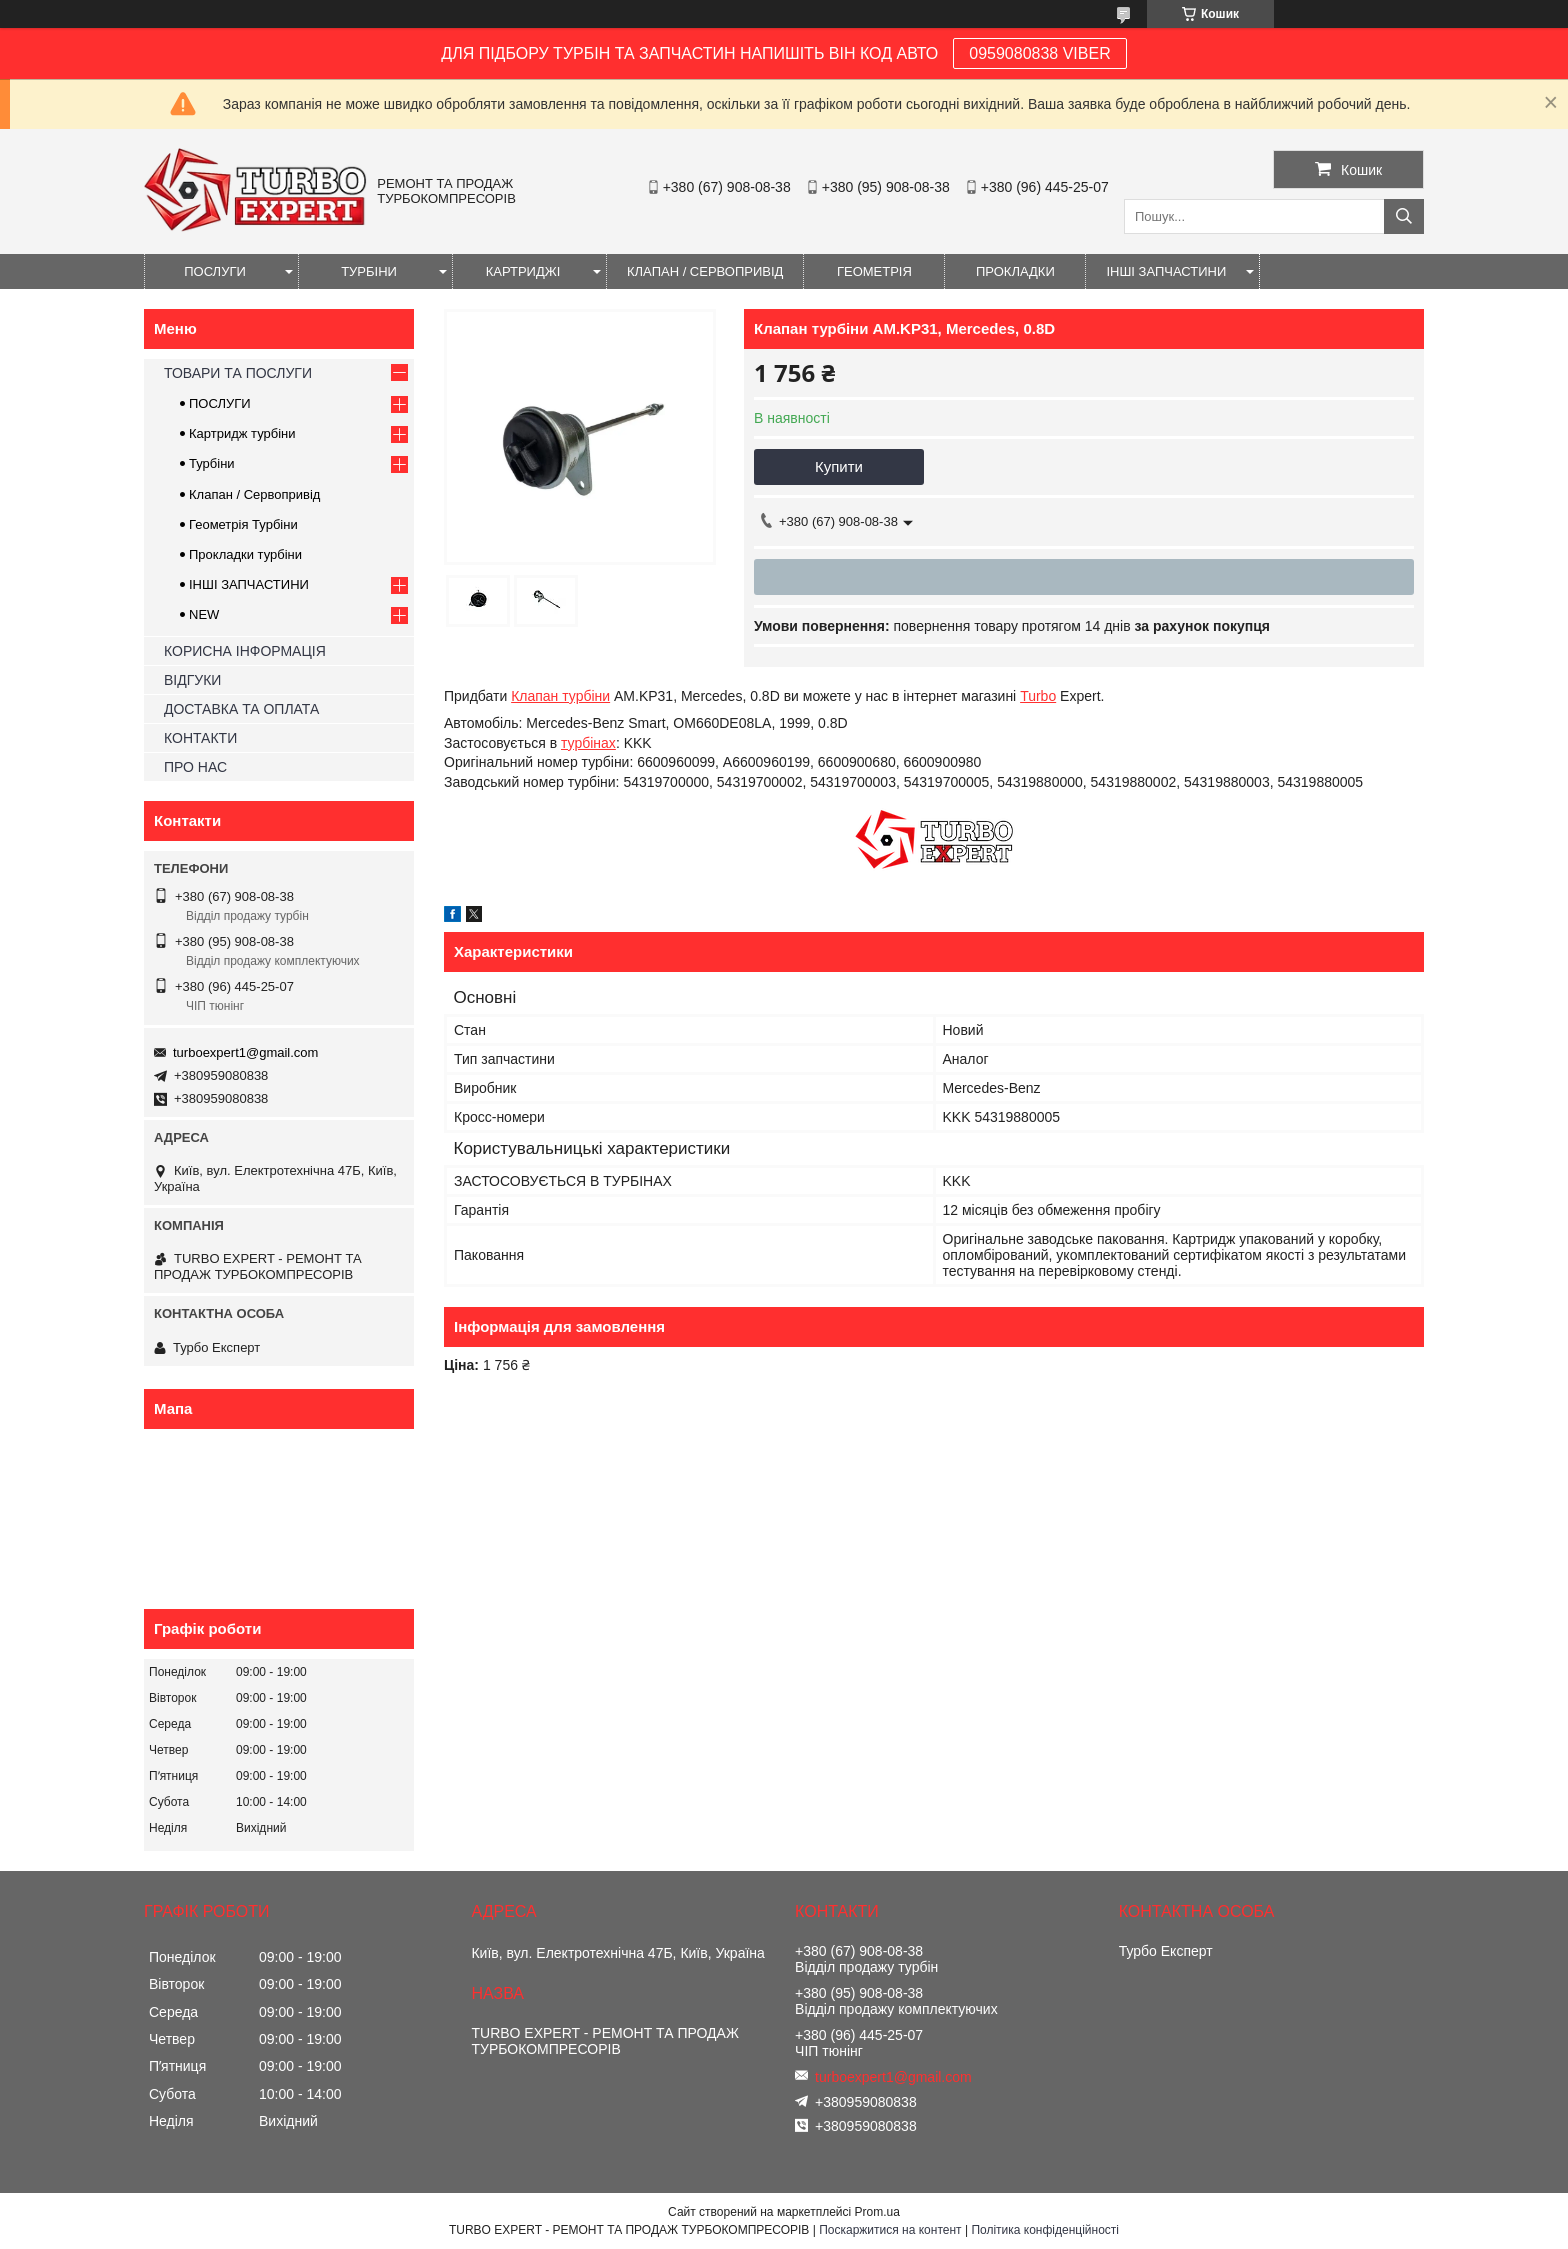  I want to click on [Шукати], so click(1404, 216).